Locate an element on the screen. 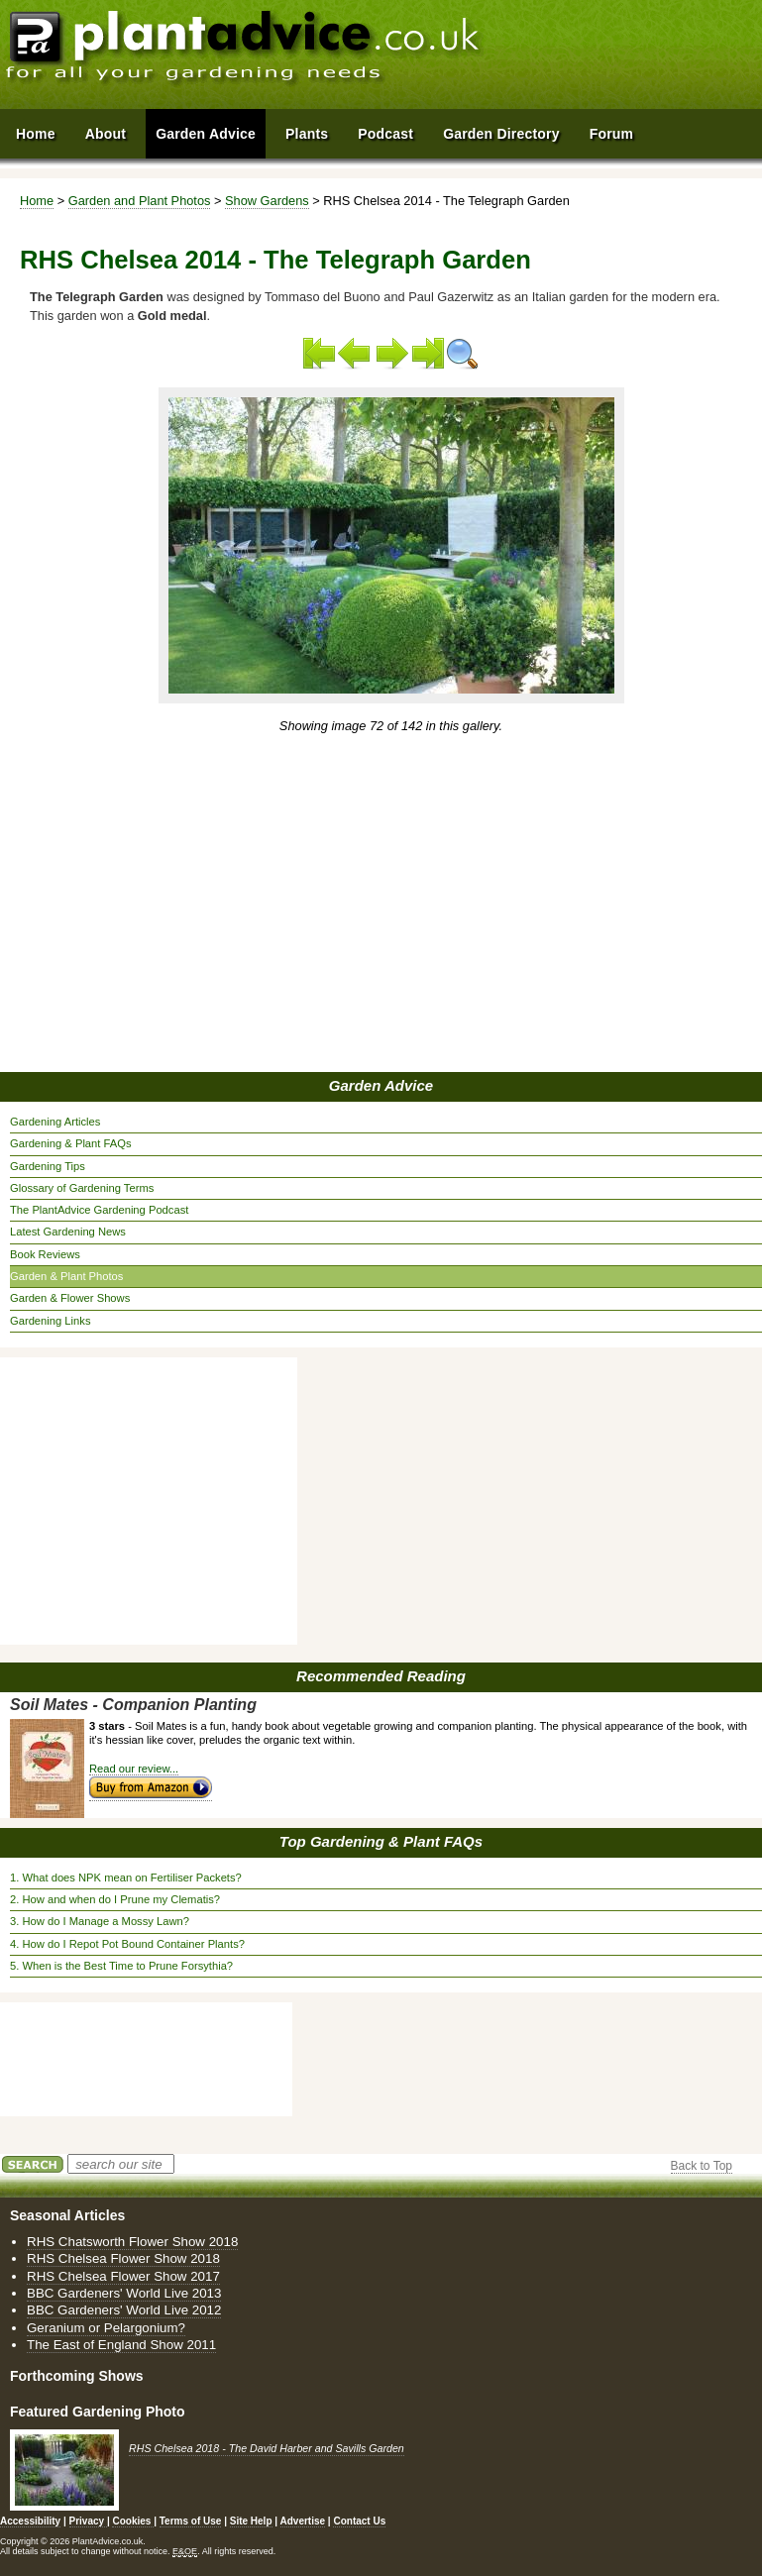  The PlantAdvice Gardening Podcast is located at coordinates (99, 1210).